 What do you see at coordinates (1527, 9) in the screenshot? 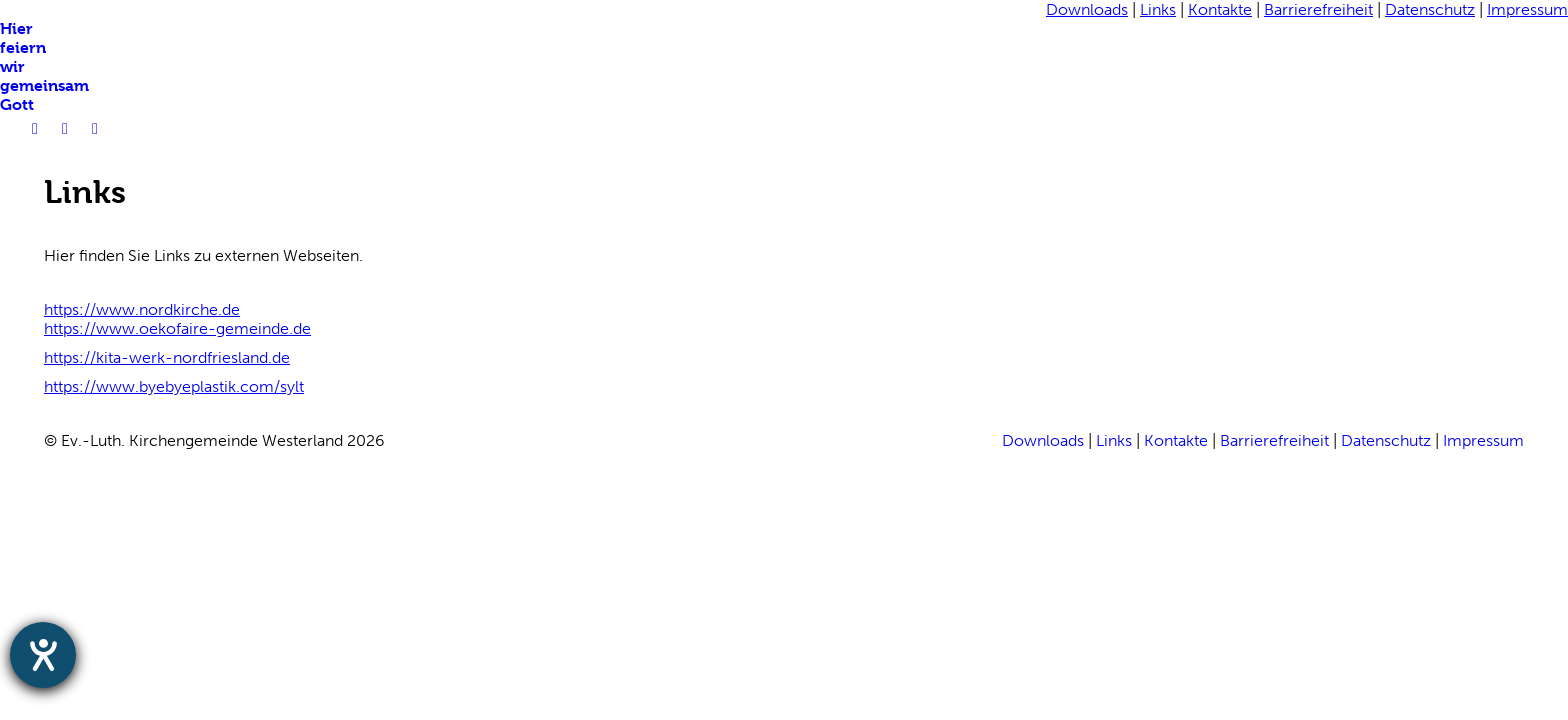
I see `Impressum` at bounding box center [1527, 9].